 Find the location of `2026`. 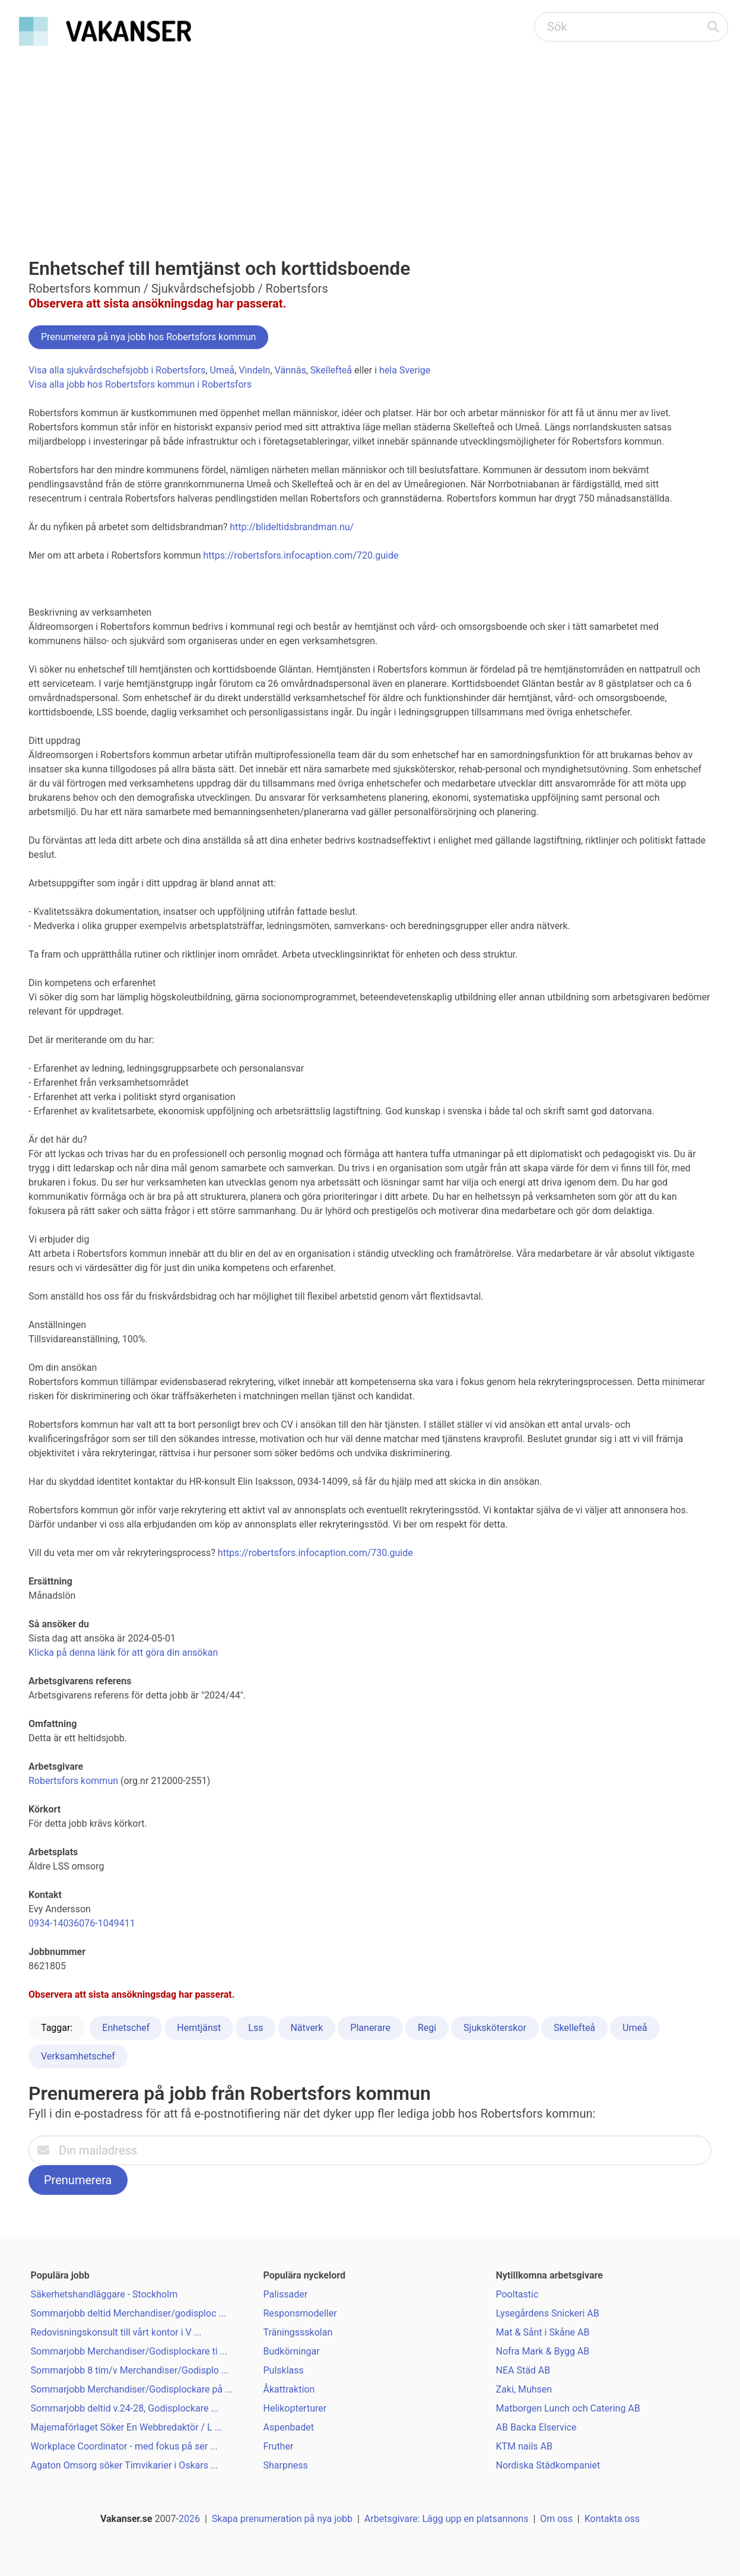

2026 is located at coordinates (189, 2518).